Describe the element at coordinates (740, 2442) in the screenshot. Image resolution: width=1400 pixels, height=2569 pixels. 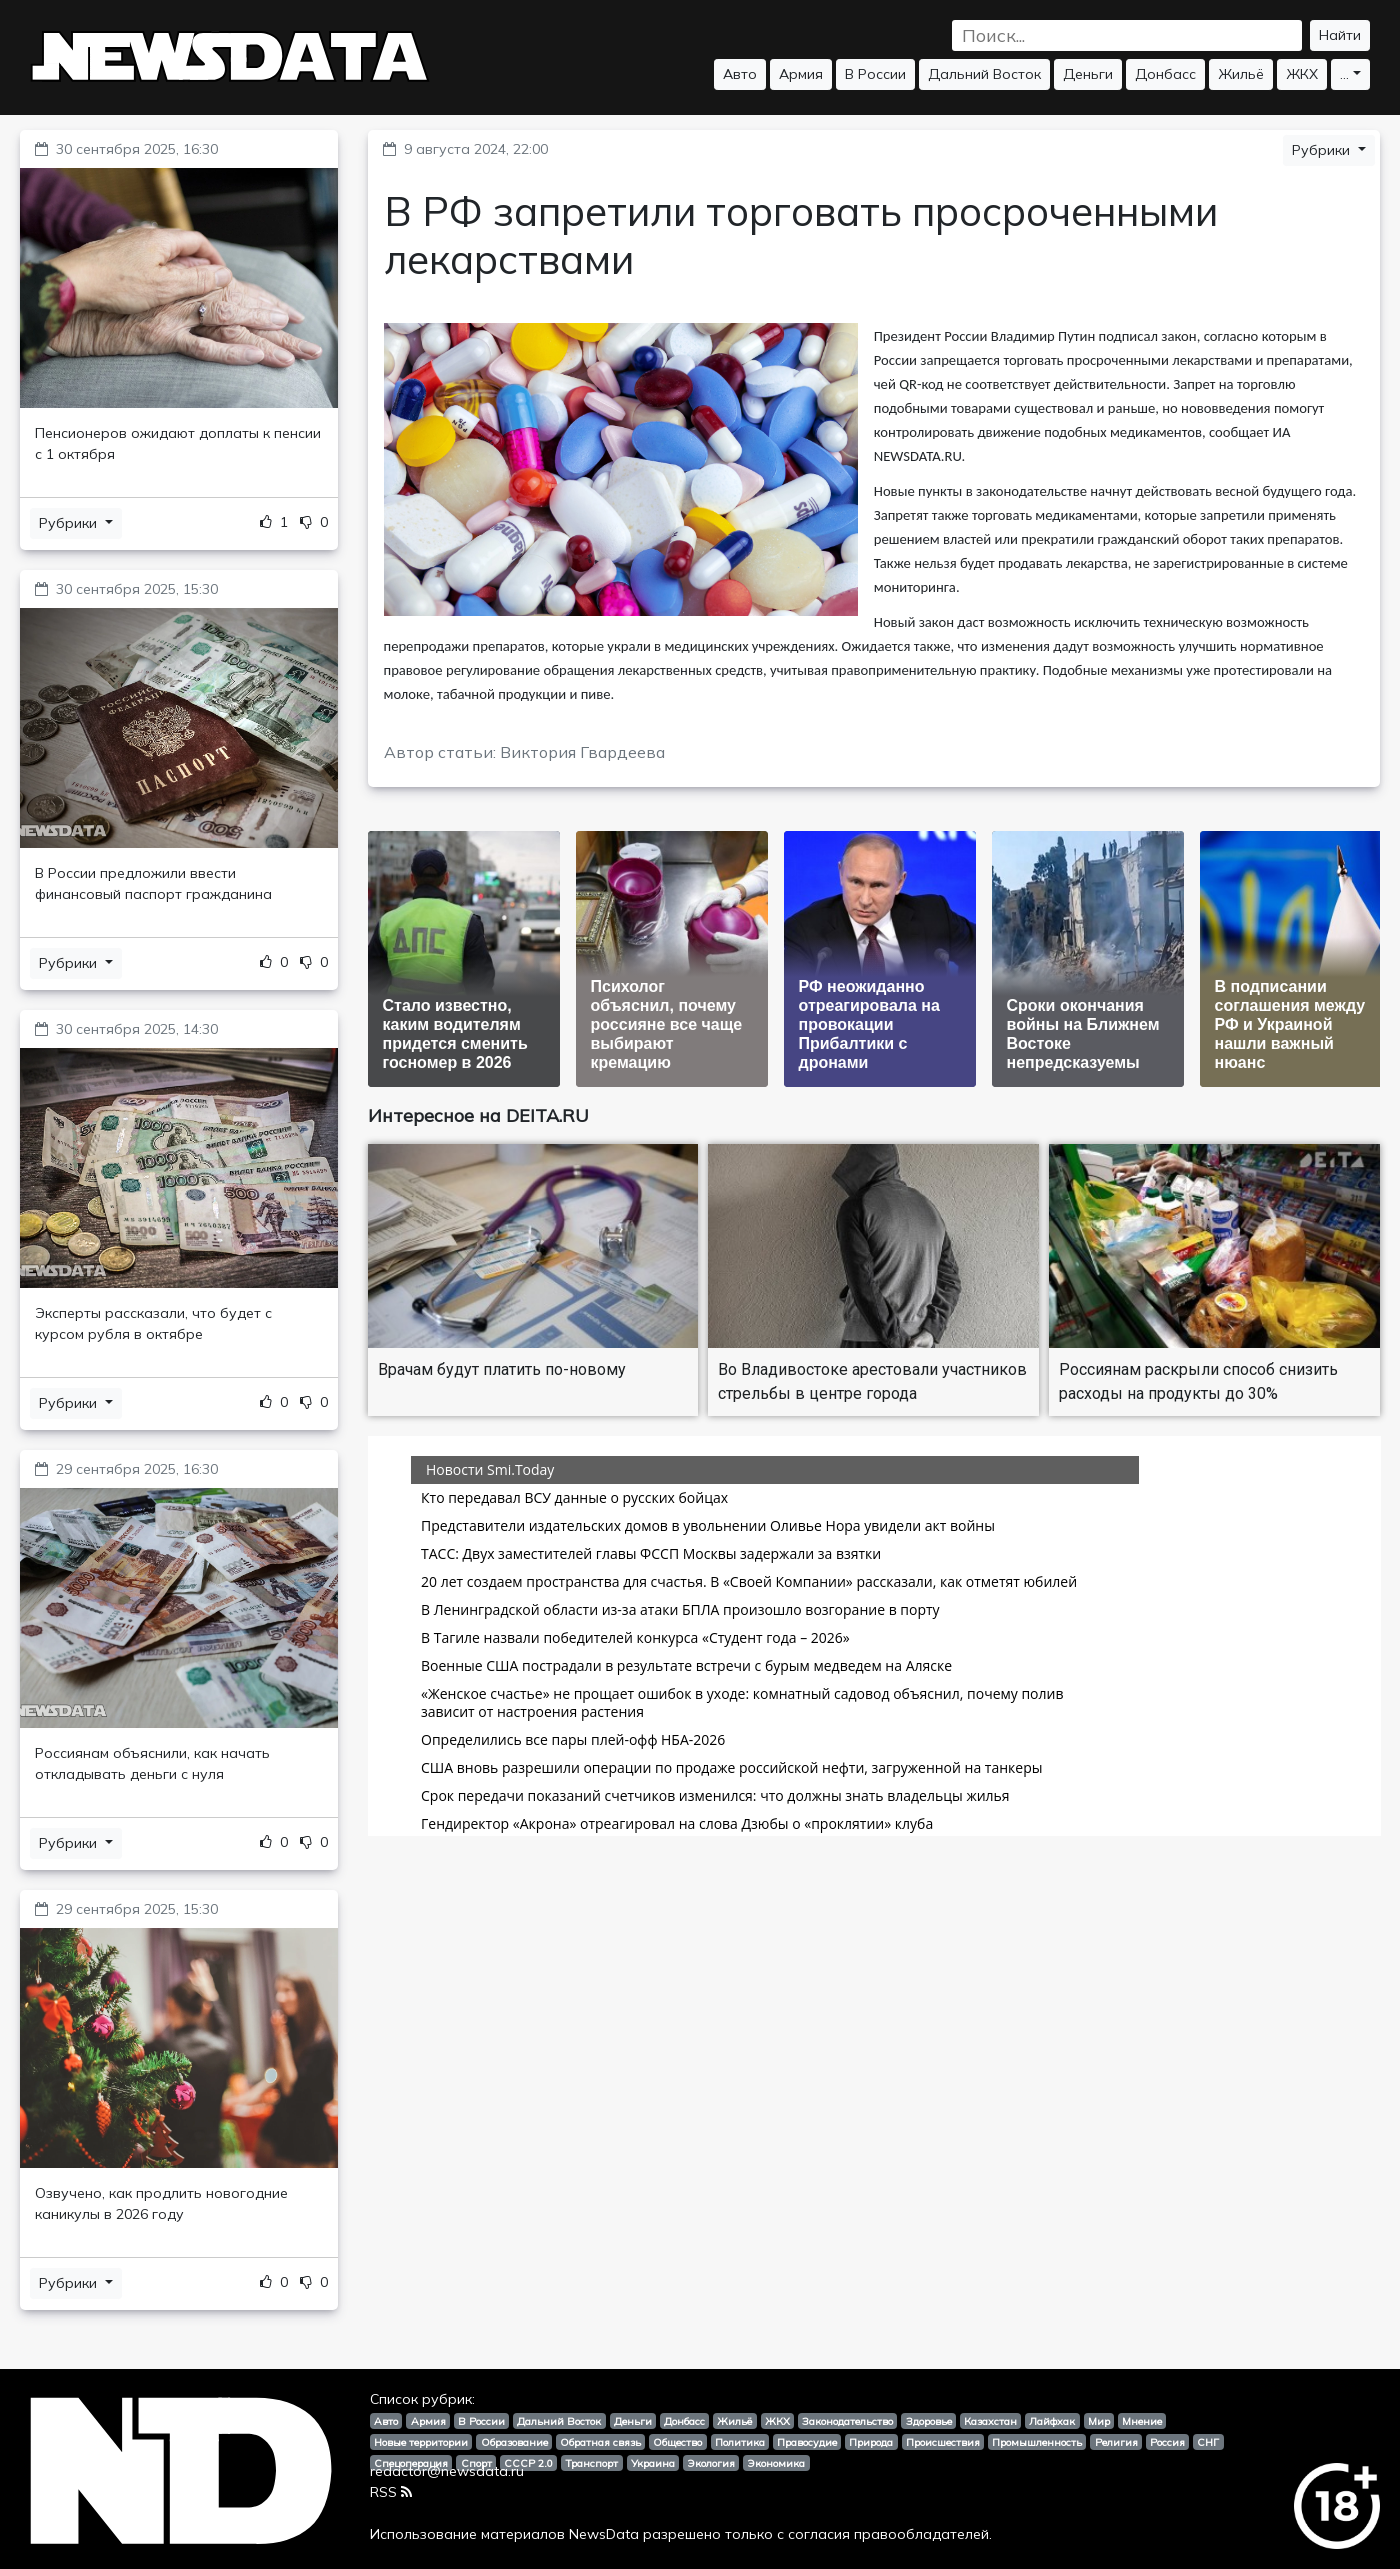
I see `Политика` at that location.